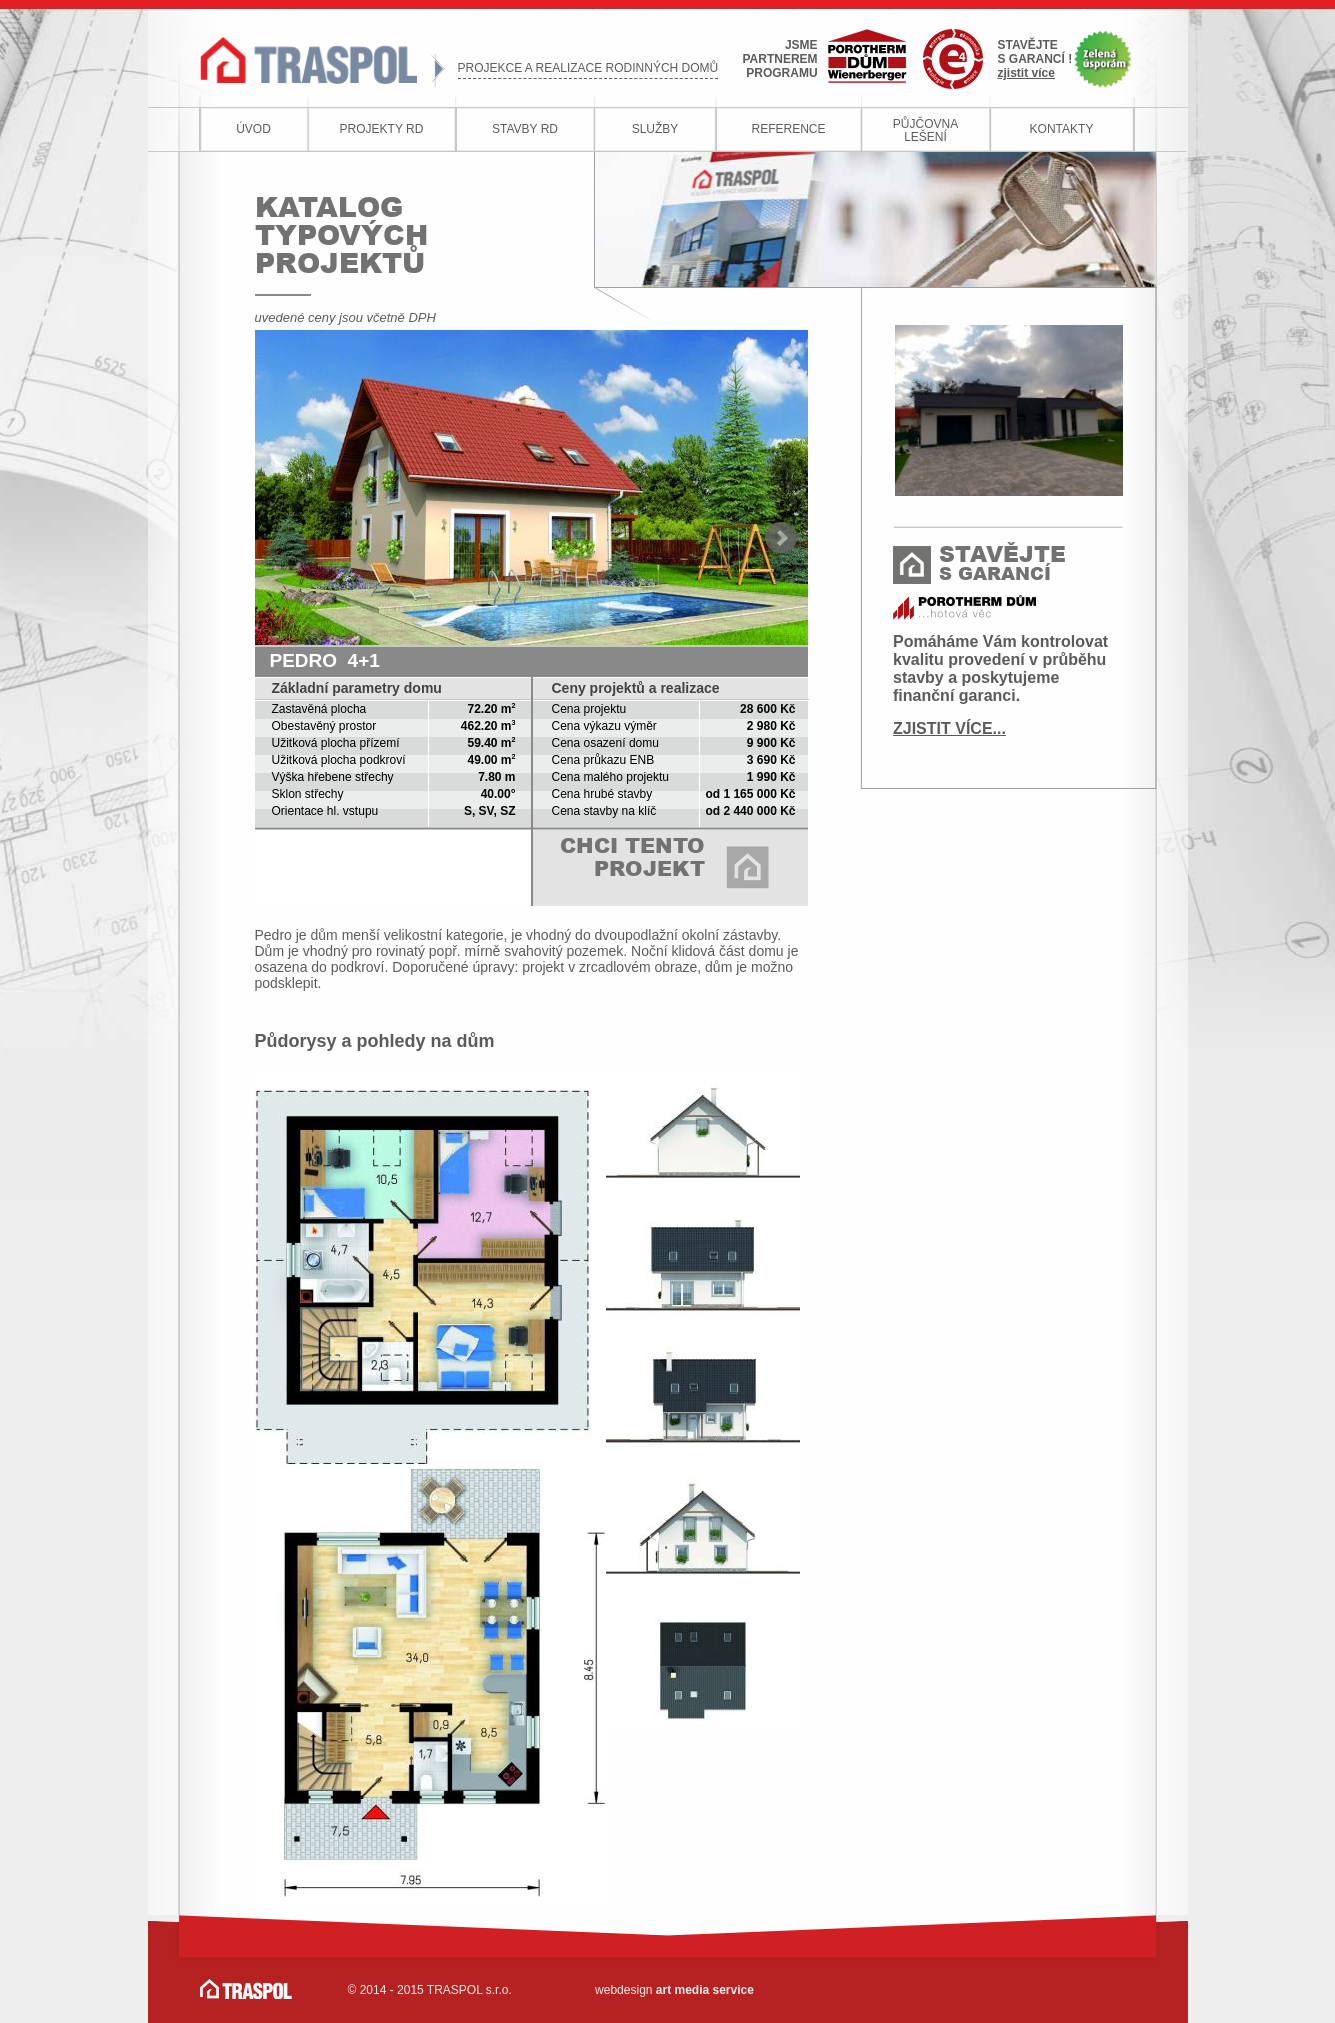 The image size is (1335, 2023). Describe the element at coordinates (525, 129) in the screenshot. I see `STAVBY RD` at that location.